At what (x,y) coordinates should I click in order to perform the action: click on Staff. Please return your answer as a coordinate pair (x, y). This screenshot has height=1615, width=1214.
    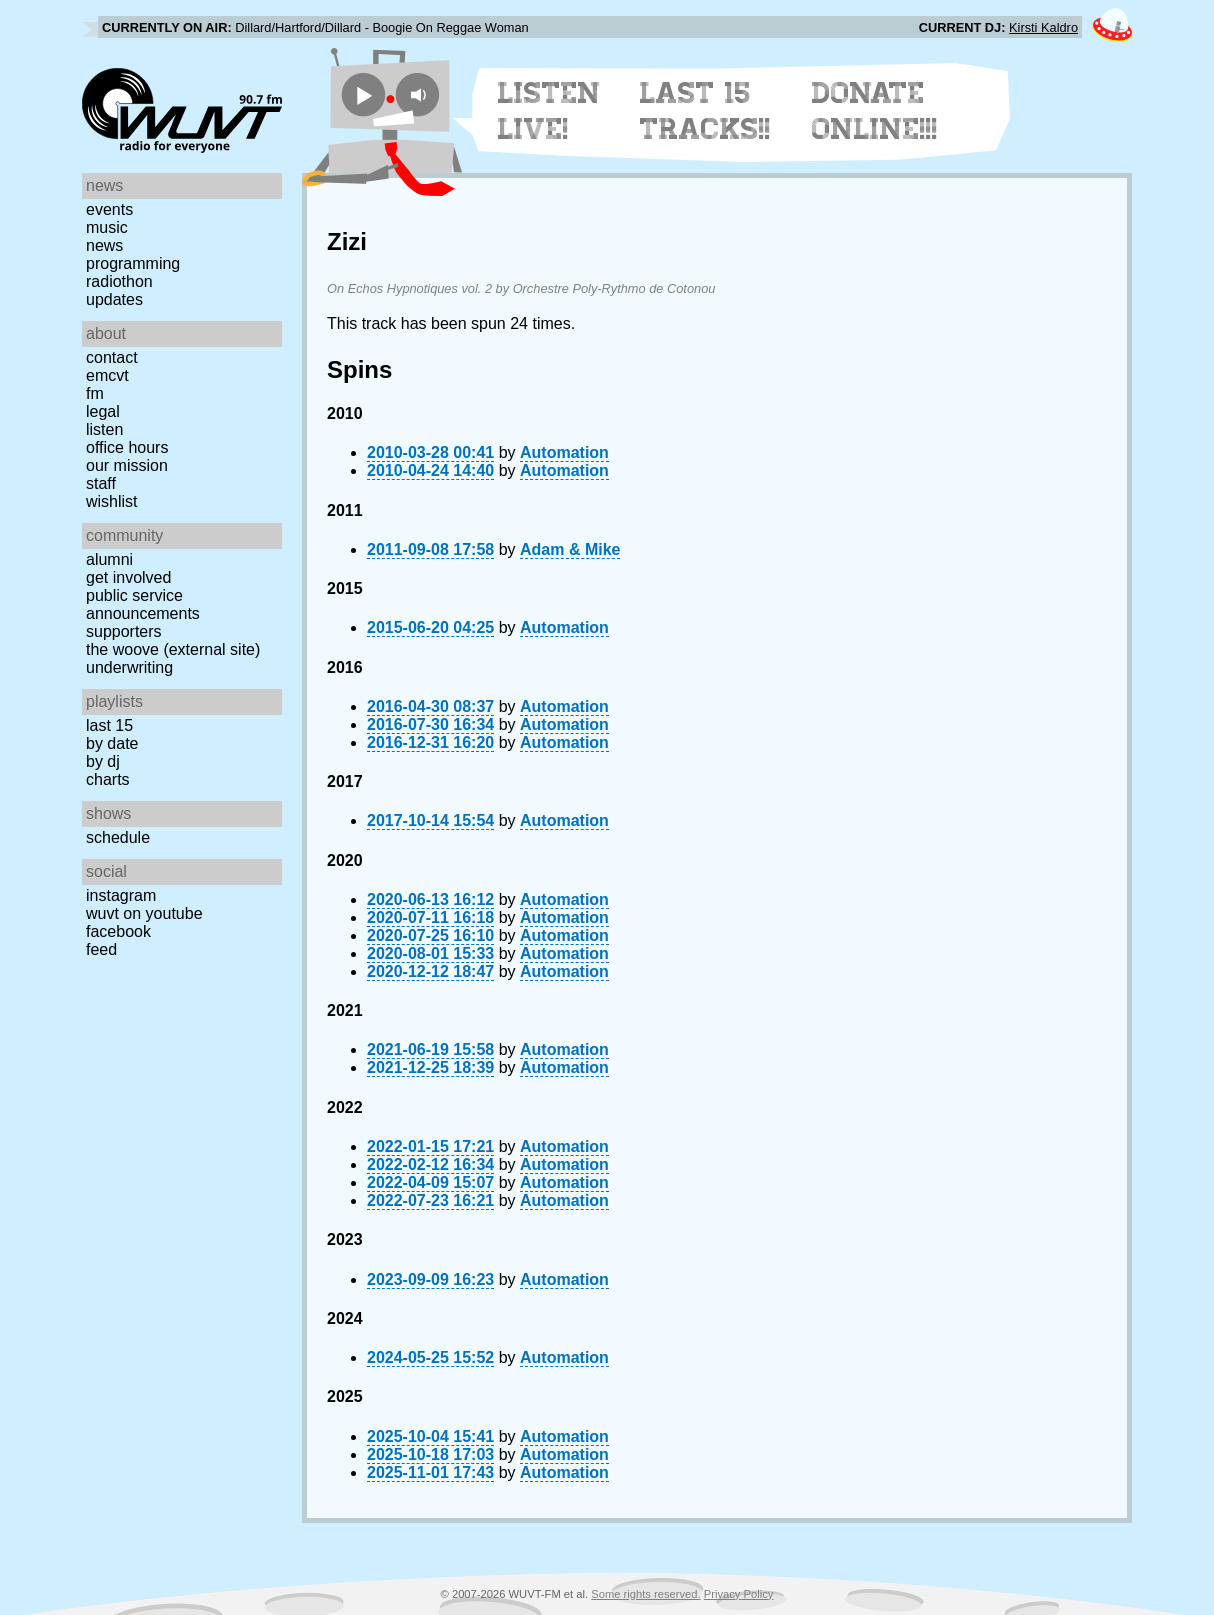
    Looking at the image, I should click on (101, 483).